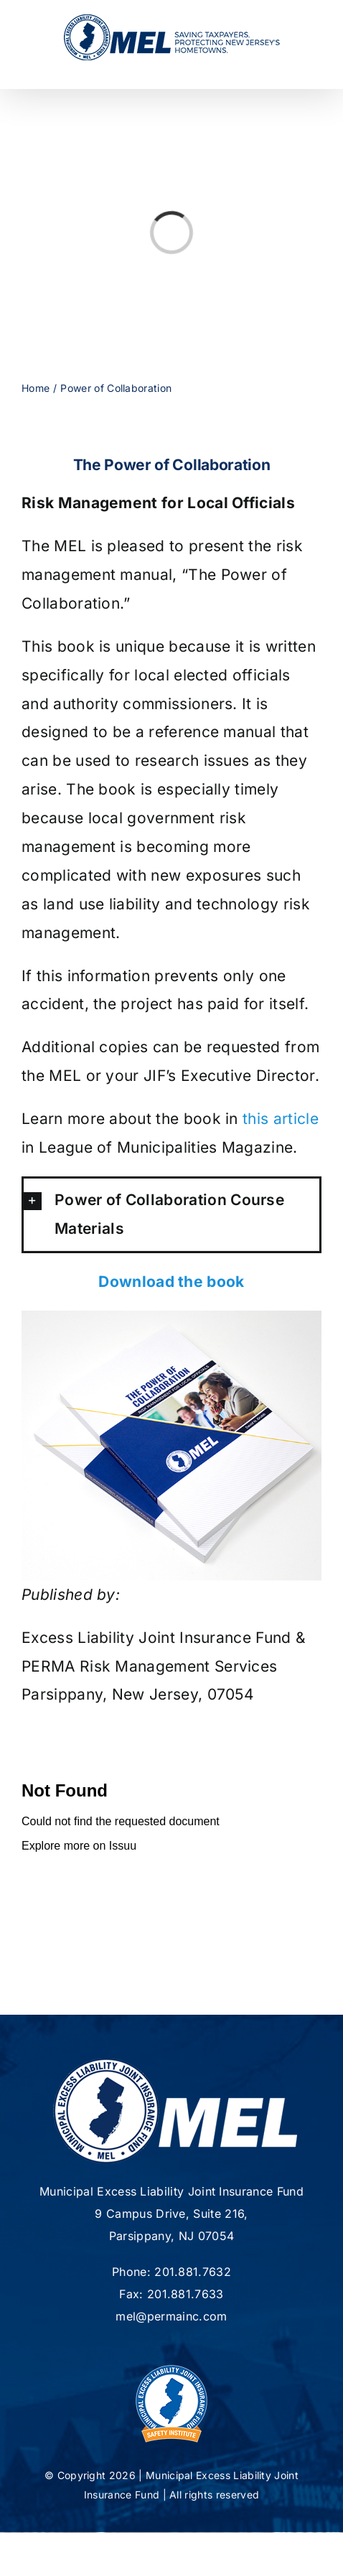  What do you see at coordinates (281, 1119) in the screenshot?
I see `this article` at bounding box center [281, 1119].